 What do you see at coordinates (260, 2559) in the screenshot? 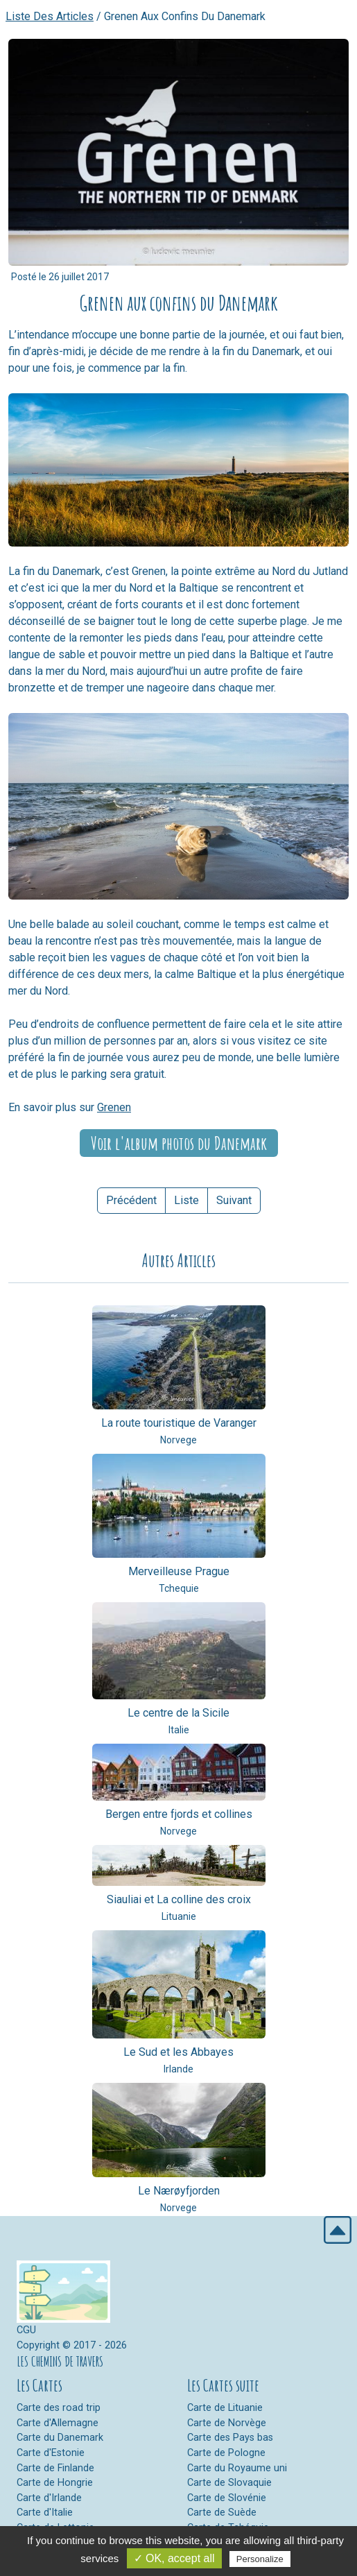
I see `Personalize` at bounding box center [260, 2559].